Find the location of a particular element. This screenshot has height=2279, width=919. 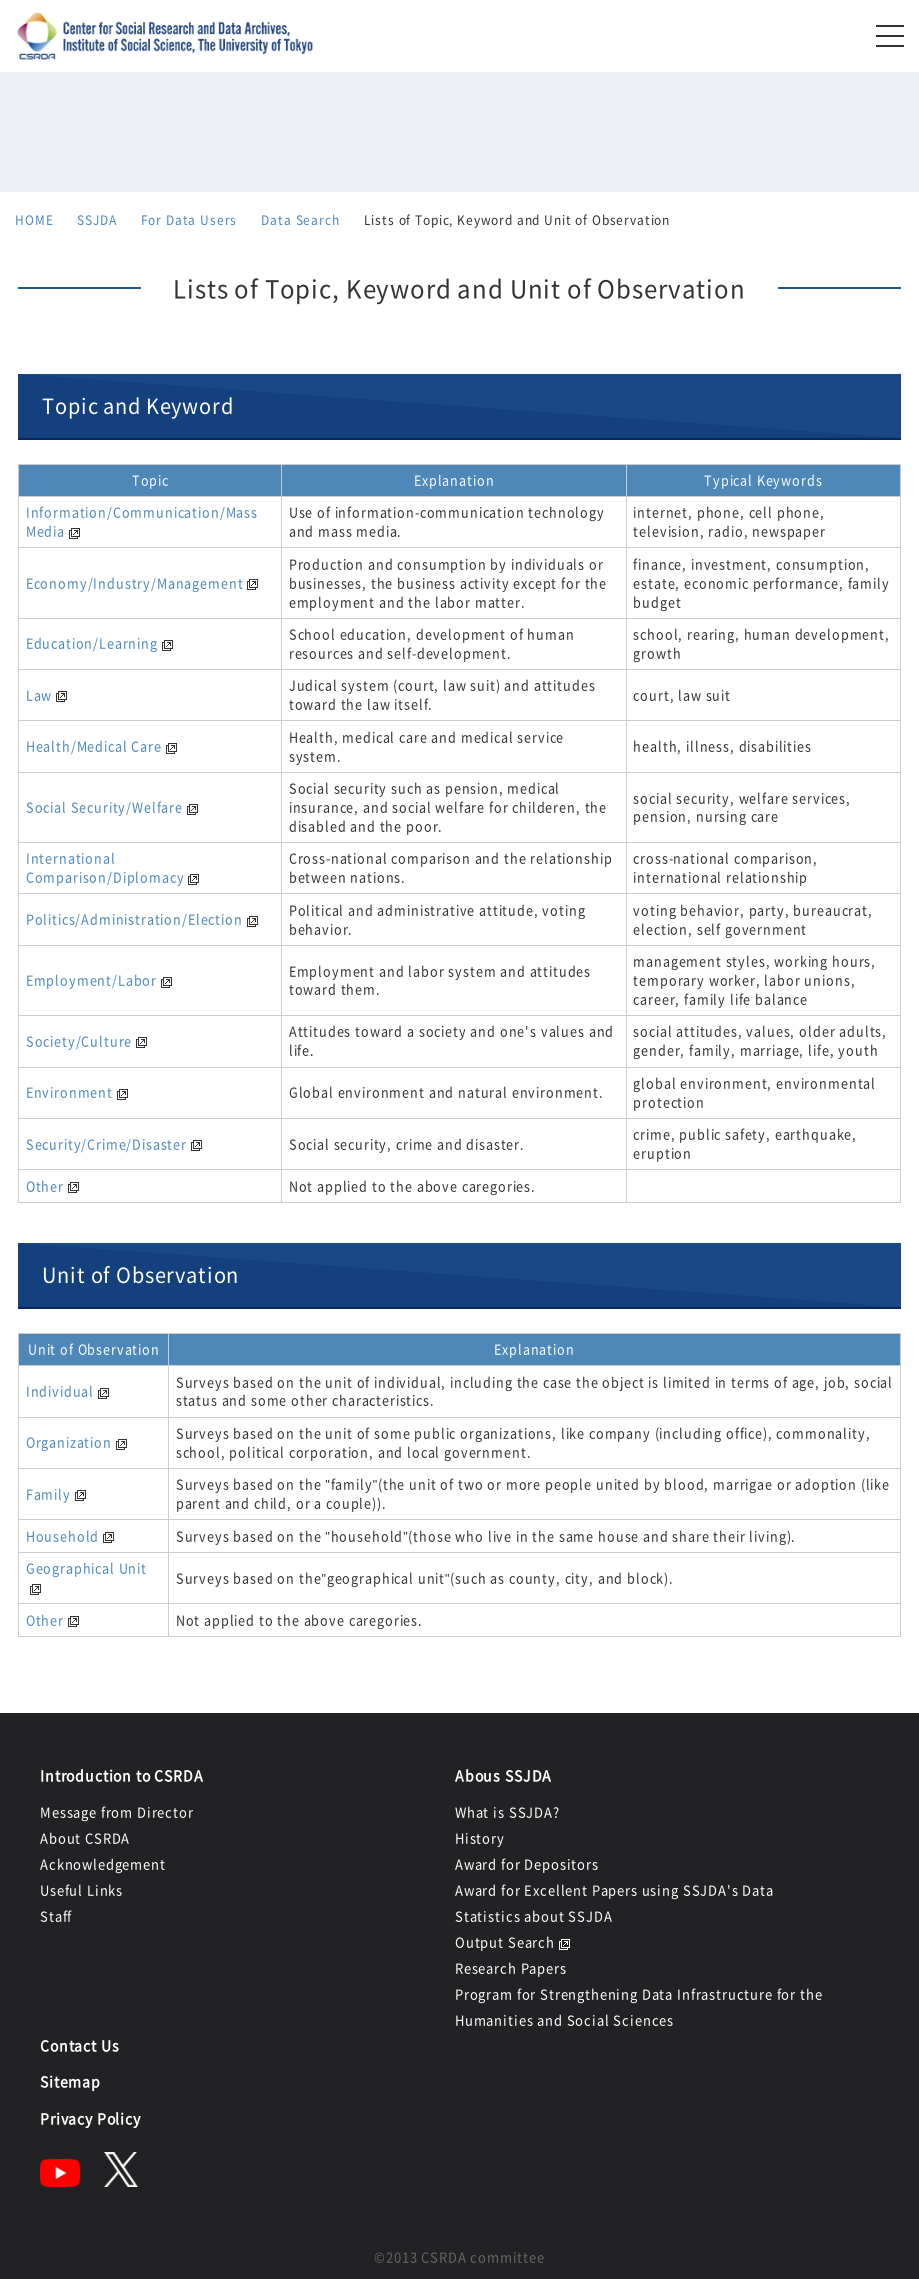

Acknowledgement is located at coordinates (103, 1863).